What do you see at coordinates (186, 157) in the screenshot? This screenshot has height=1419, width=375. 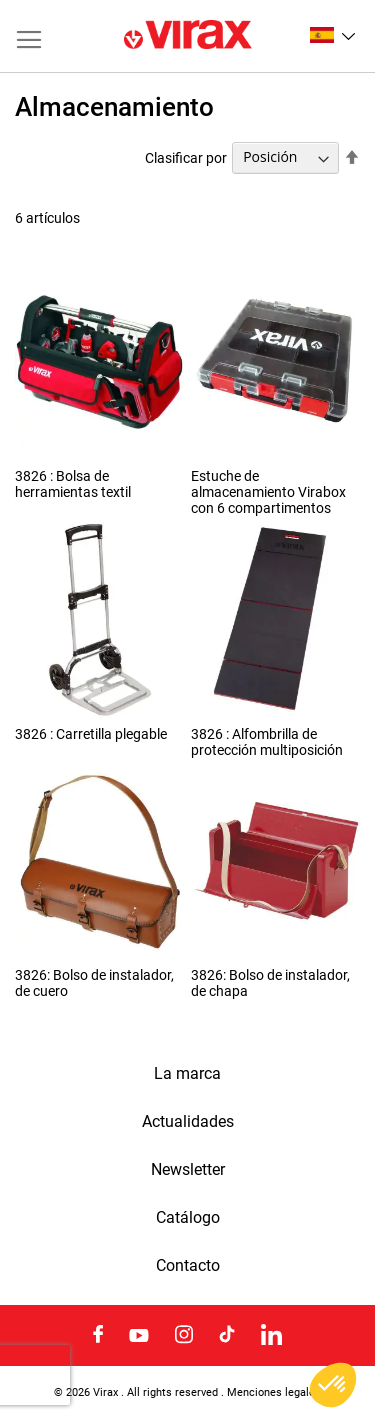 I see `Clasificar por` at bounding box center [186, 157].